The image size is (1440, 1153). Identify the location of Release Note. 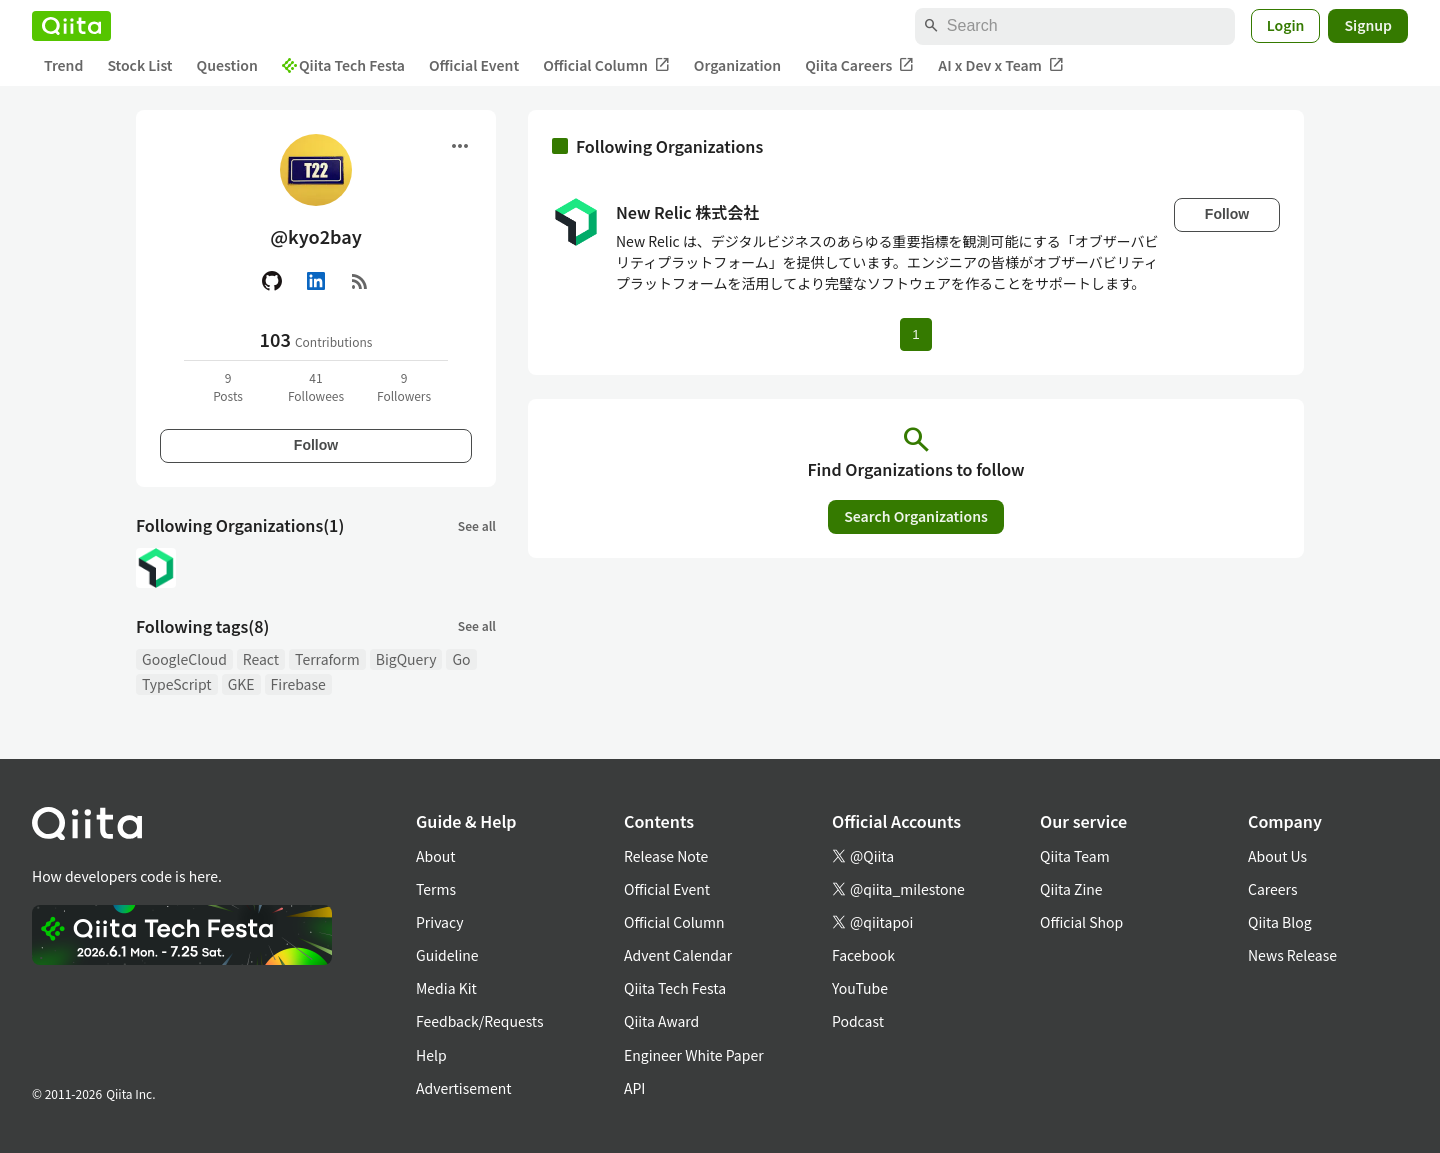
(666, 856).